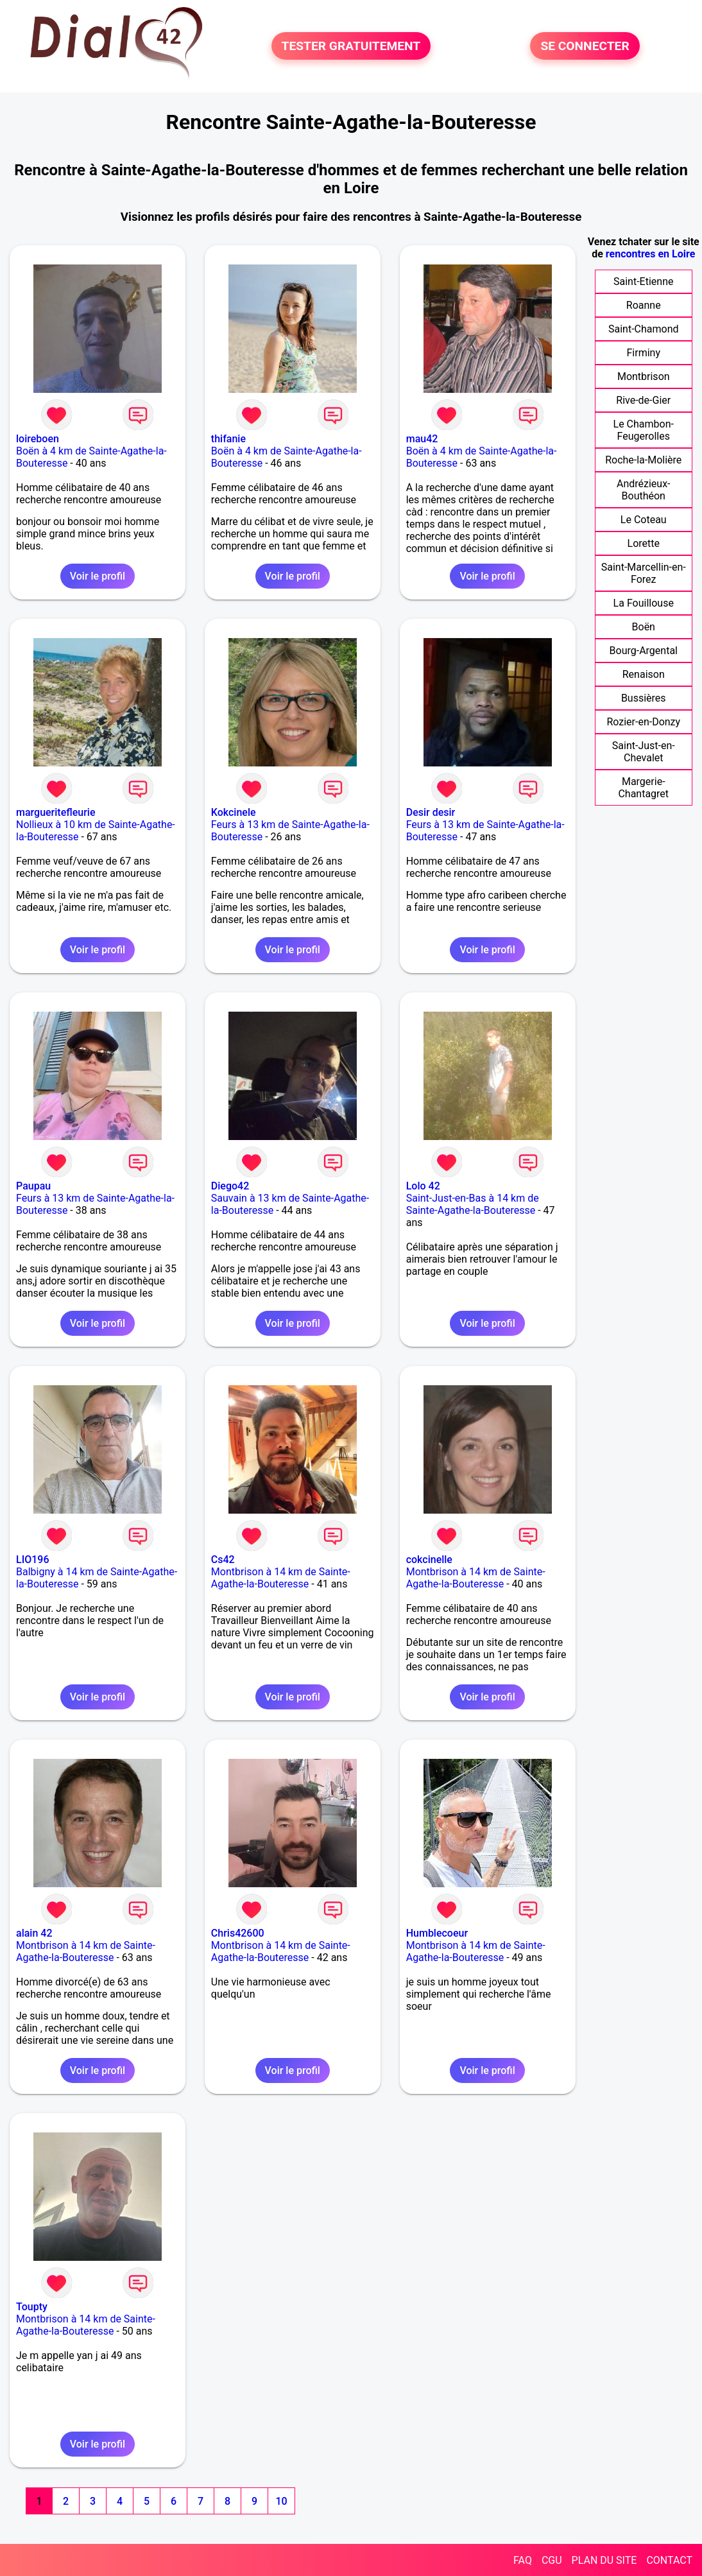 The image size is (702, 2576). I want to click on 10, so click(281, 2501).